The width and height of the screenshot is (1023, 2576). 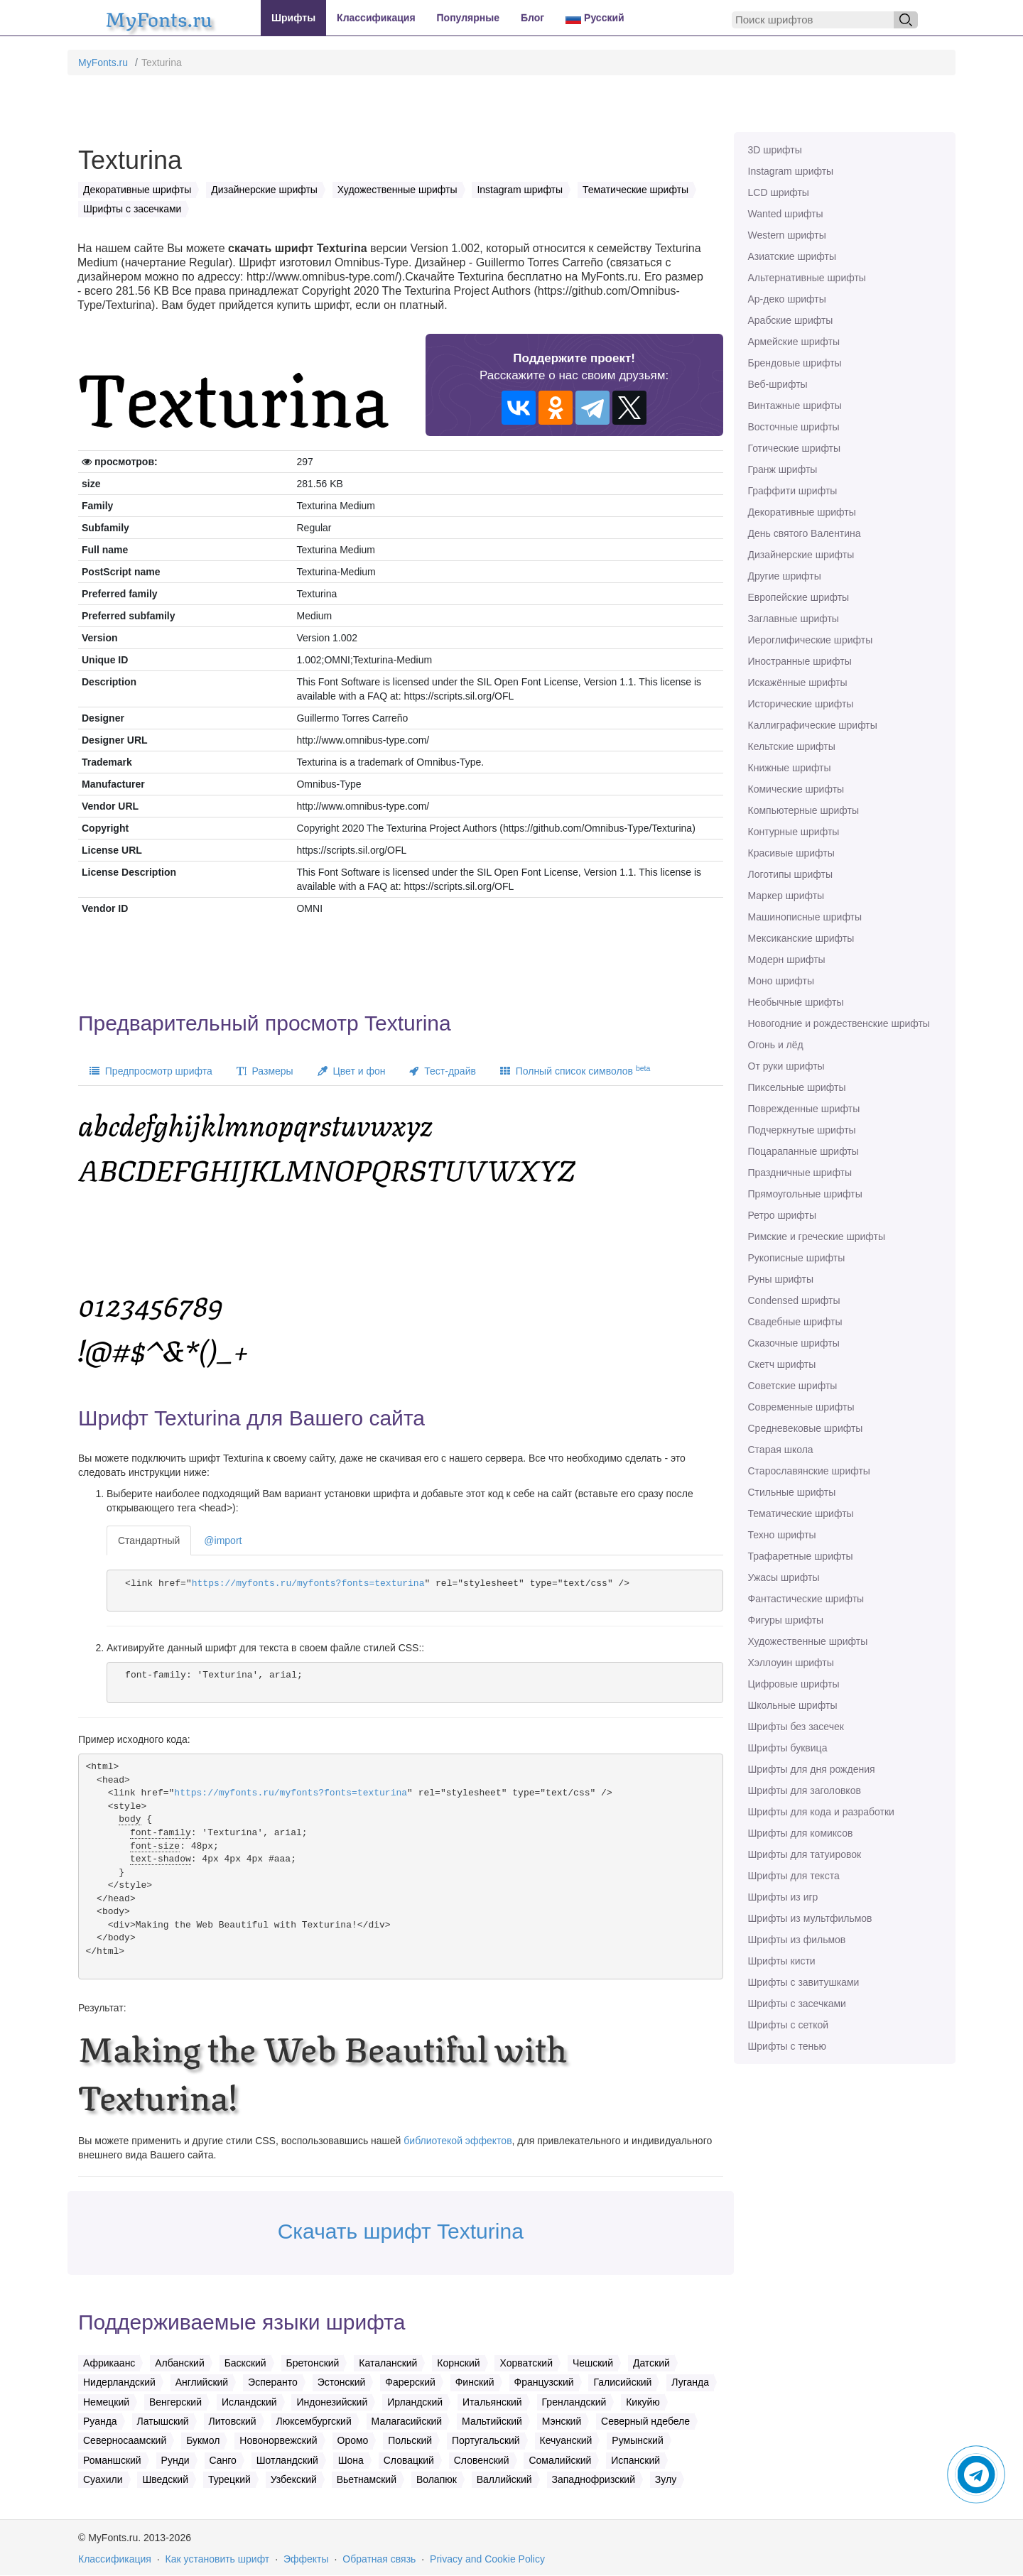 I want to click on Романшский, so click(x=112, y=2460).